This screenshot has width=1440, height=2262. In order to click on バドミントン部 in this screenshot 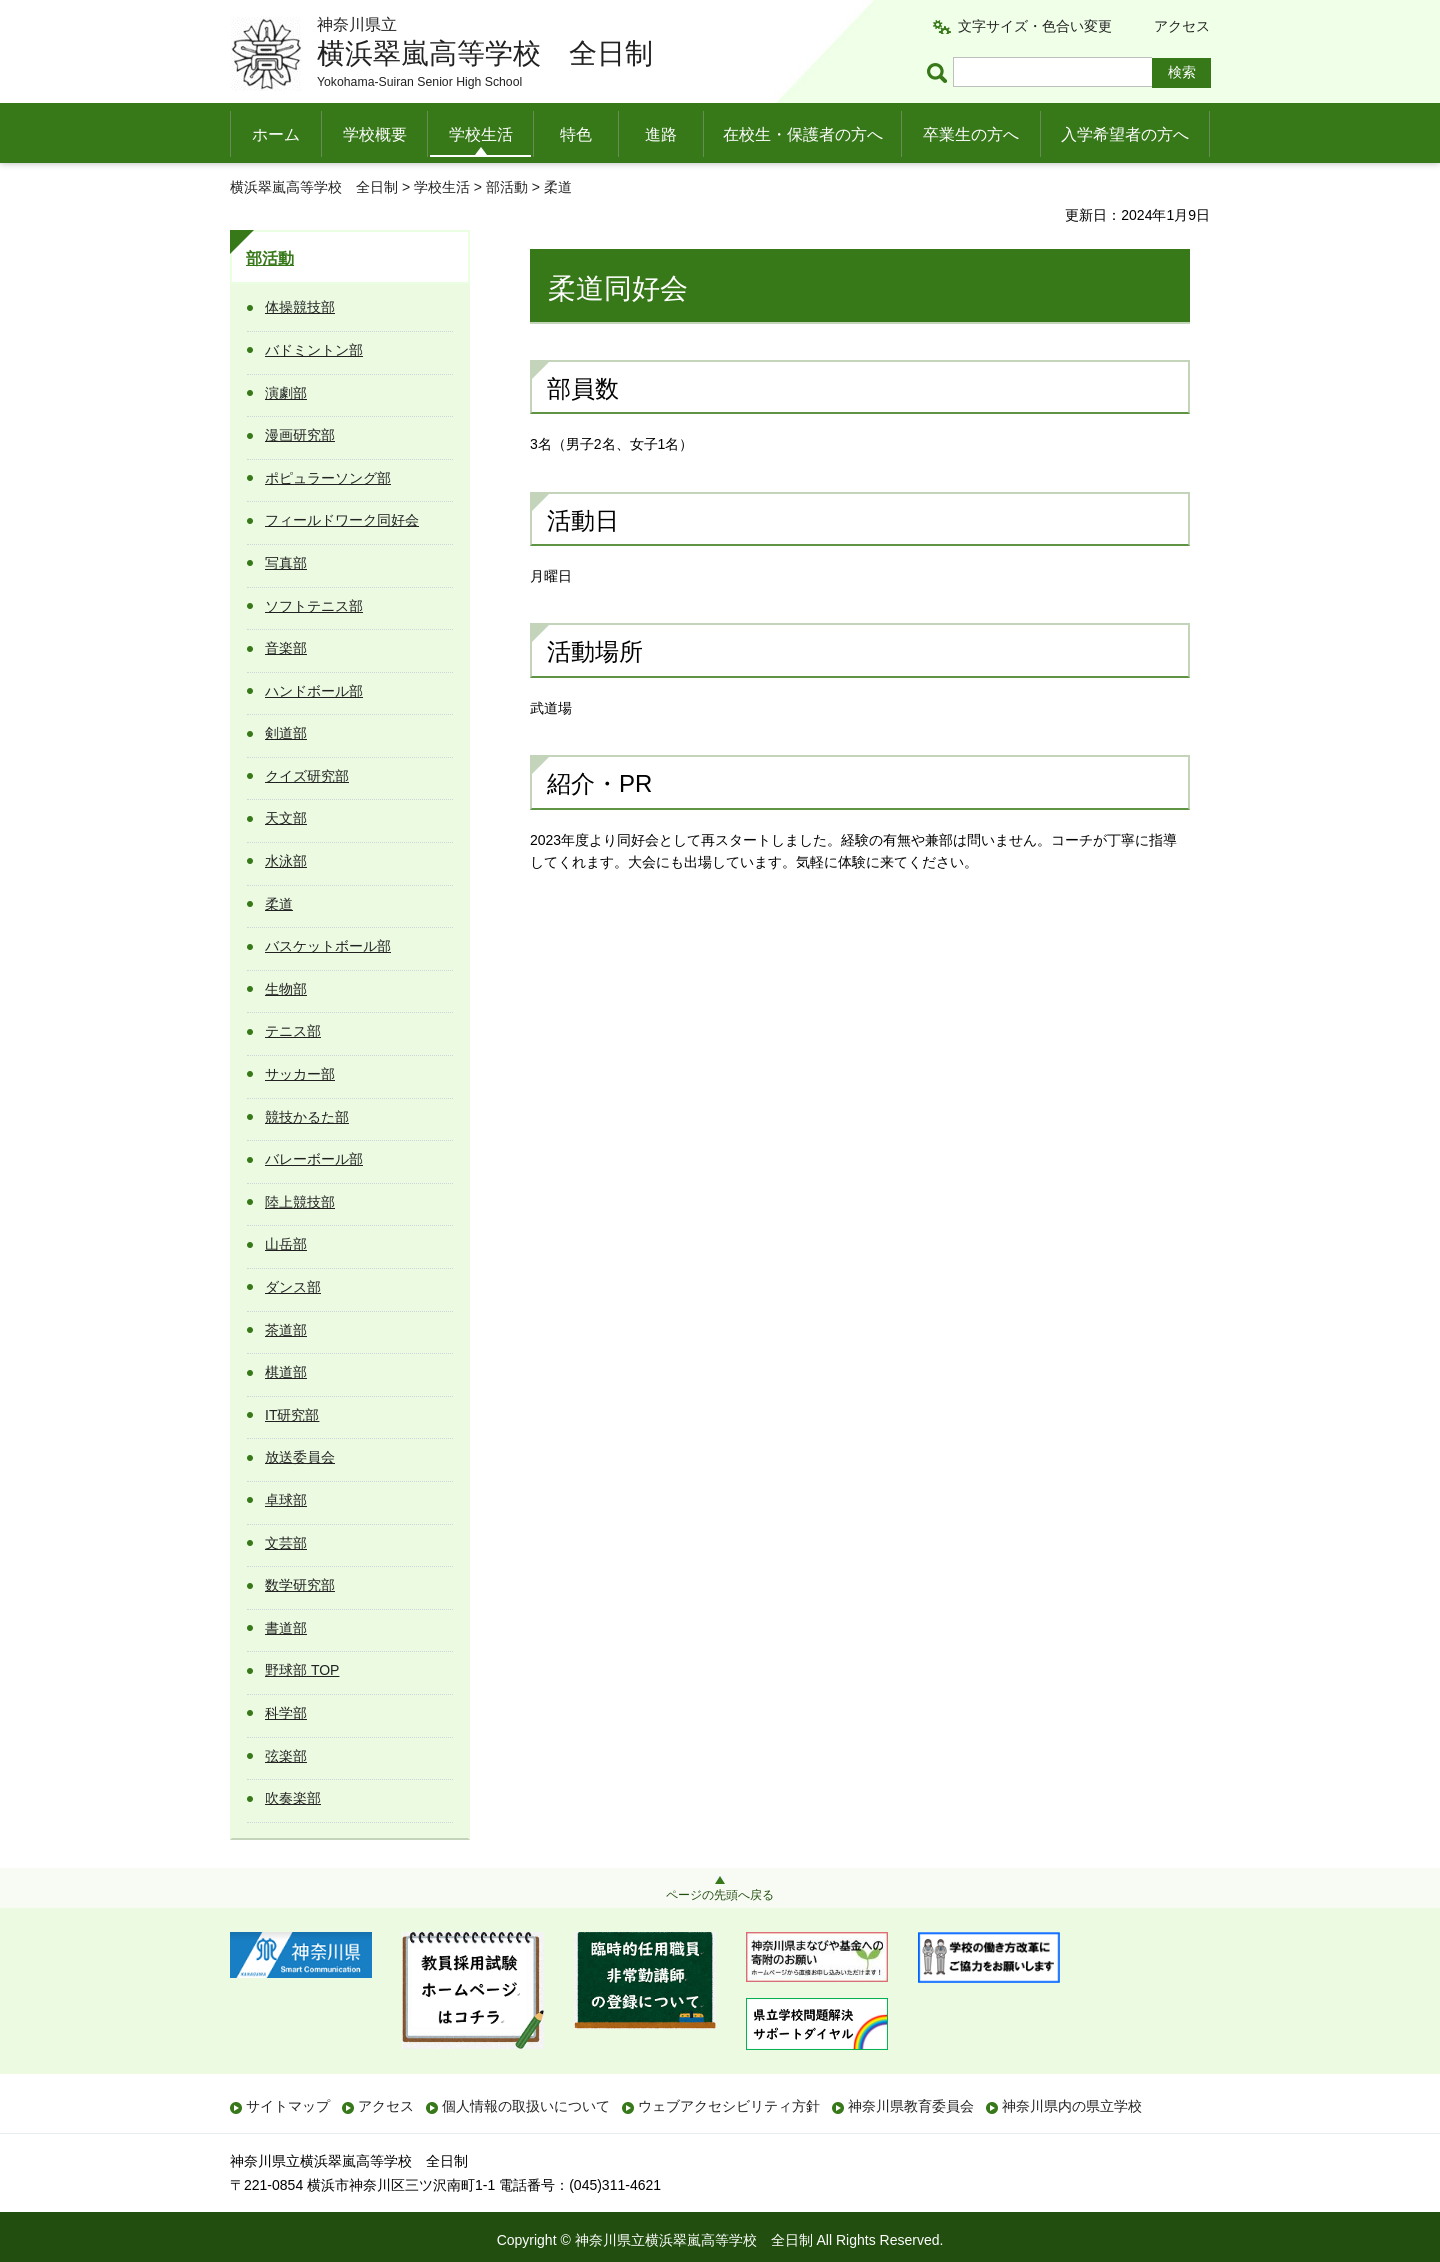, I will do `click(314, 350)`.